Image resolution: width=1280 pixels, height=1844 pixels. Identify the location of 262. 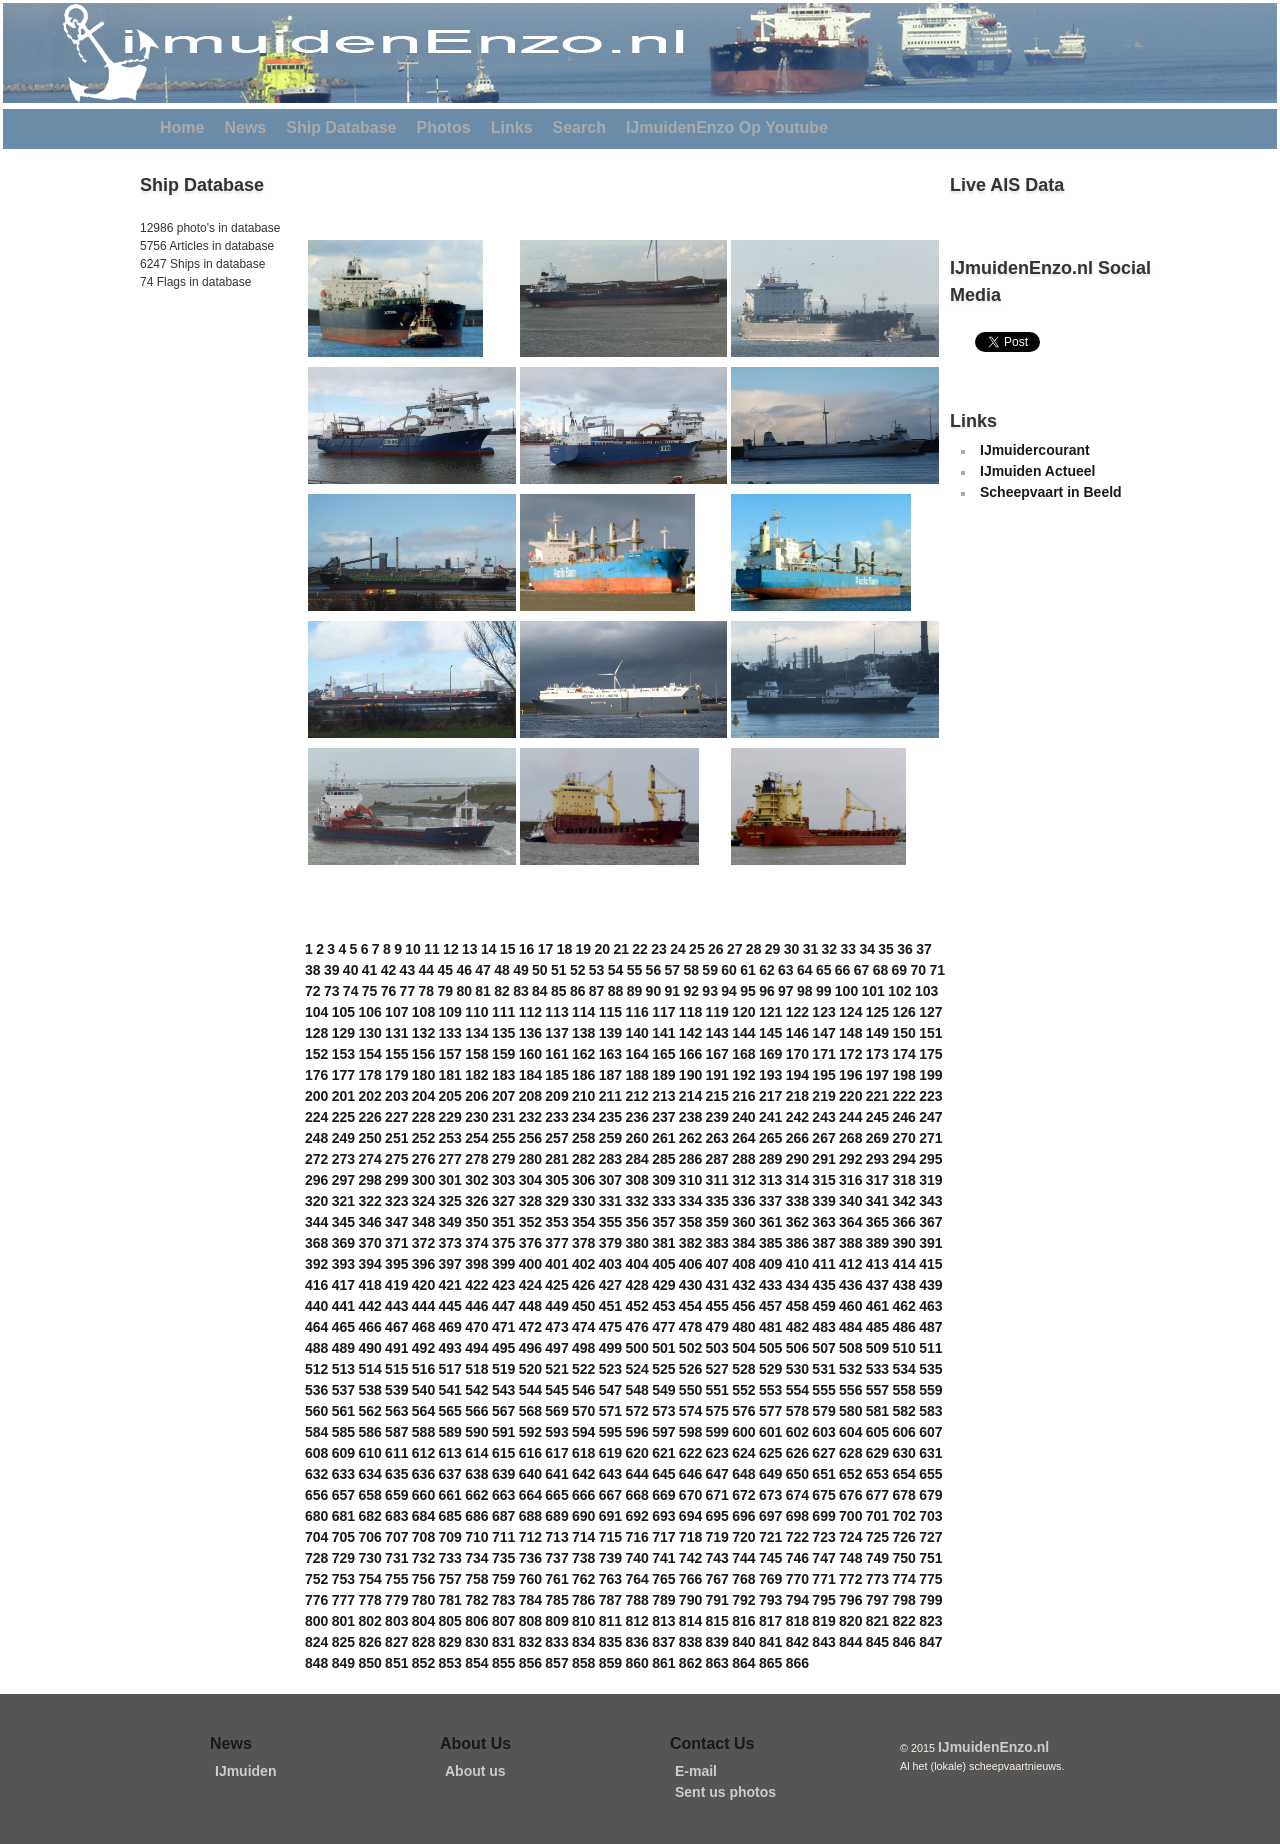
(690, 1138).